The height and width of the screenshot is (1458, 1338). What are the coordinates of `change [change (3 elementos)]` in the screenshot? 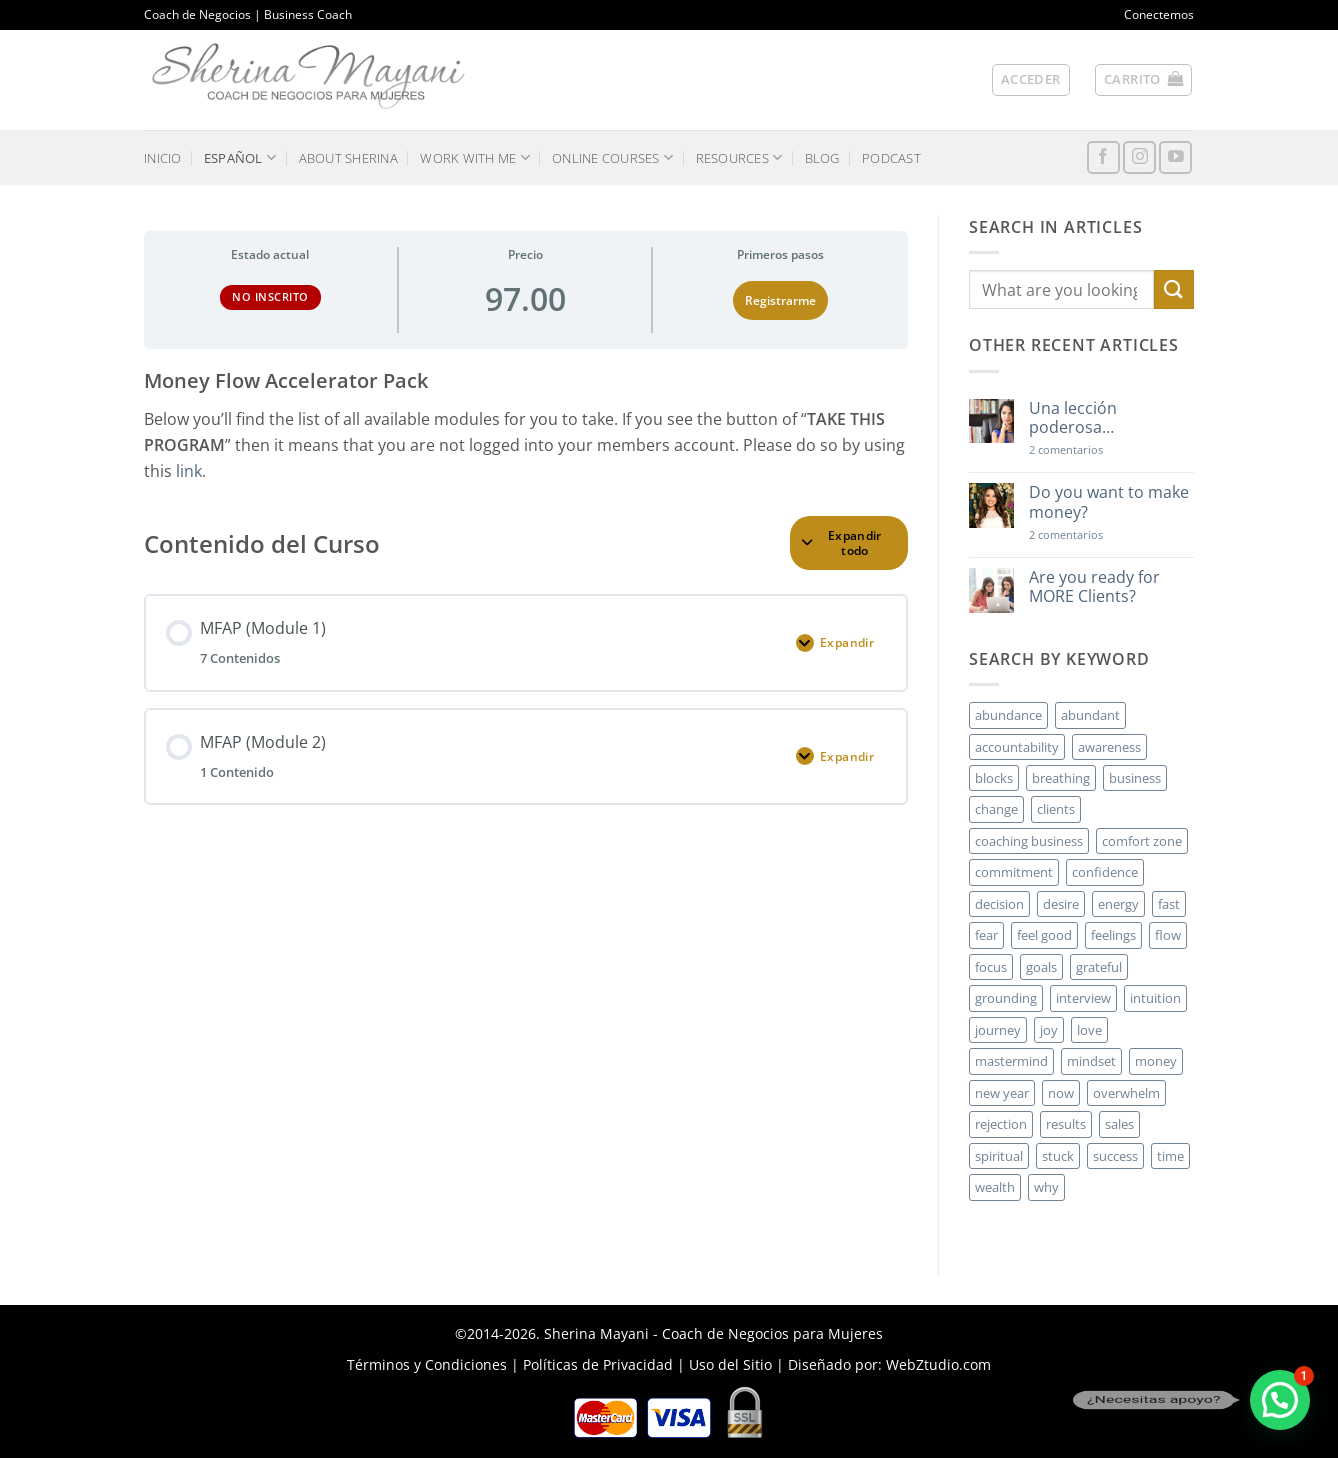 It's located at (996, 809).